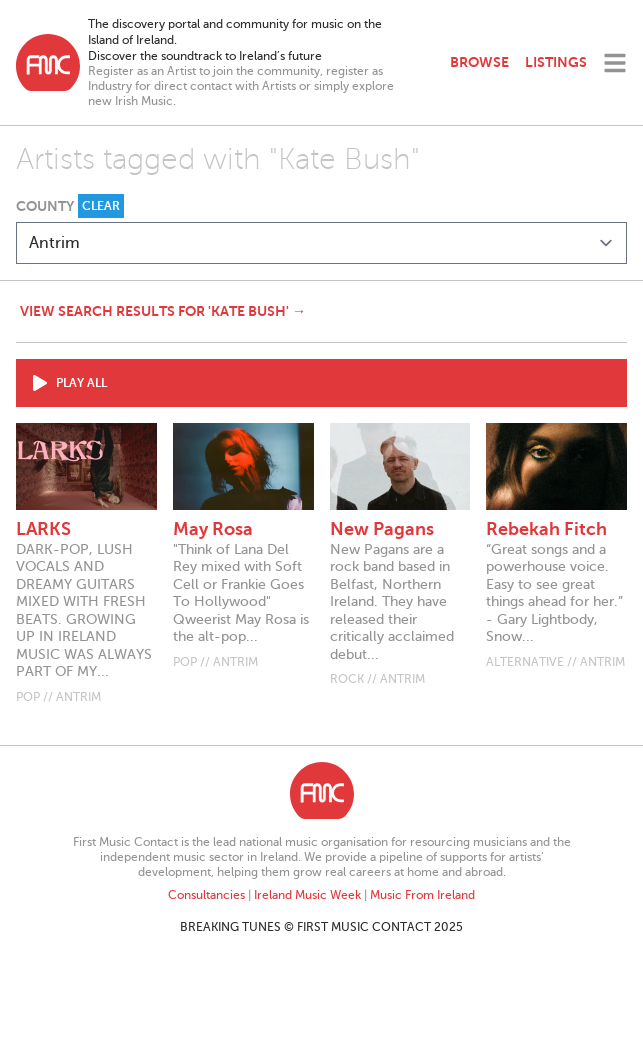  What do you see at coordinates (163, 311) in the screenshot?
I see `View search results for 'Kate Bush' →` at bounding box center [163, 311].